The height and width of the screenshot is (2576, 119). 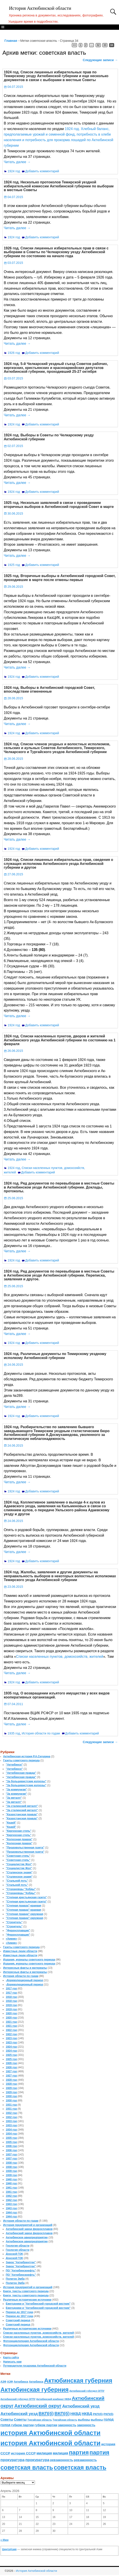 I want to click on 1921 год, so click(x=11, y=2021).